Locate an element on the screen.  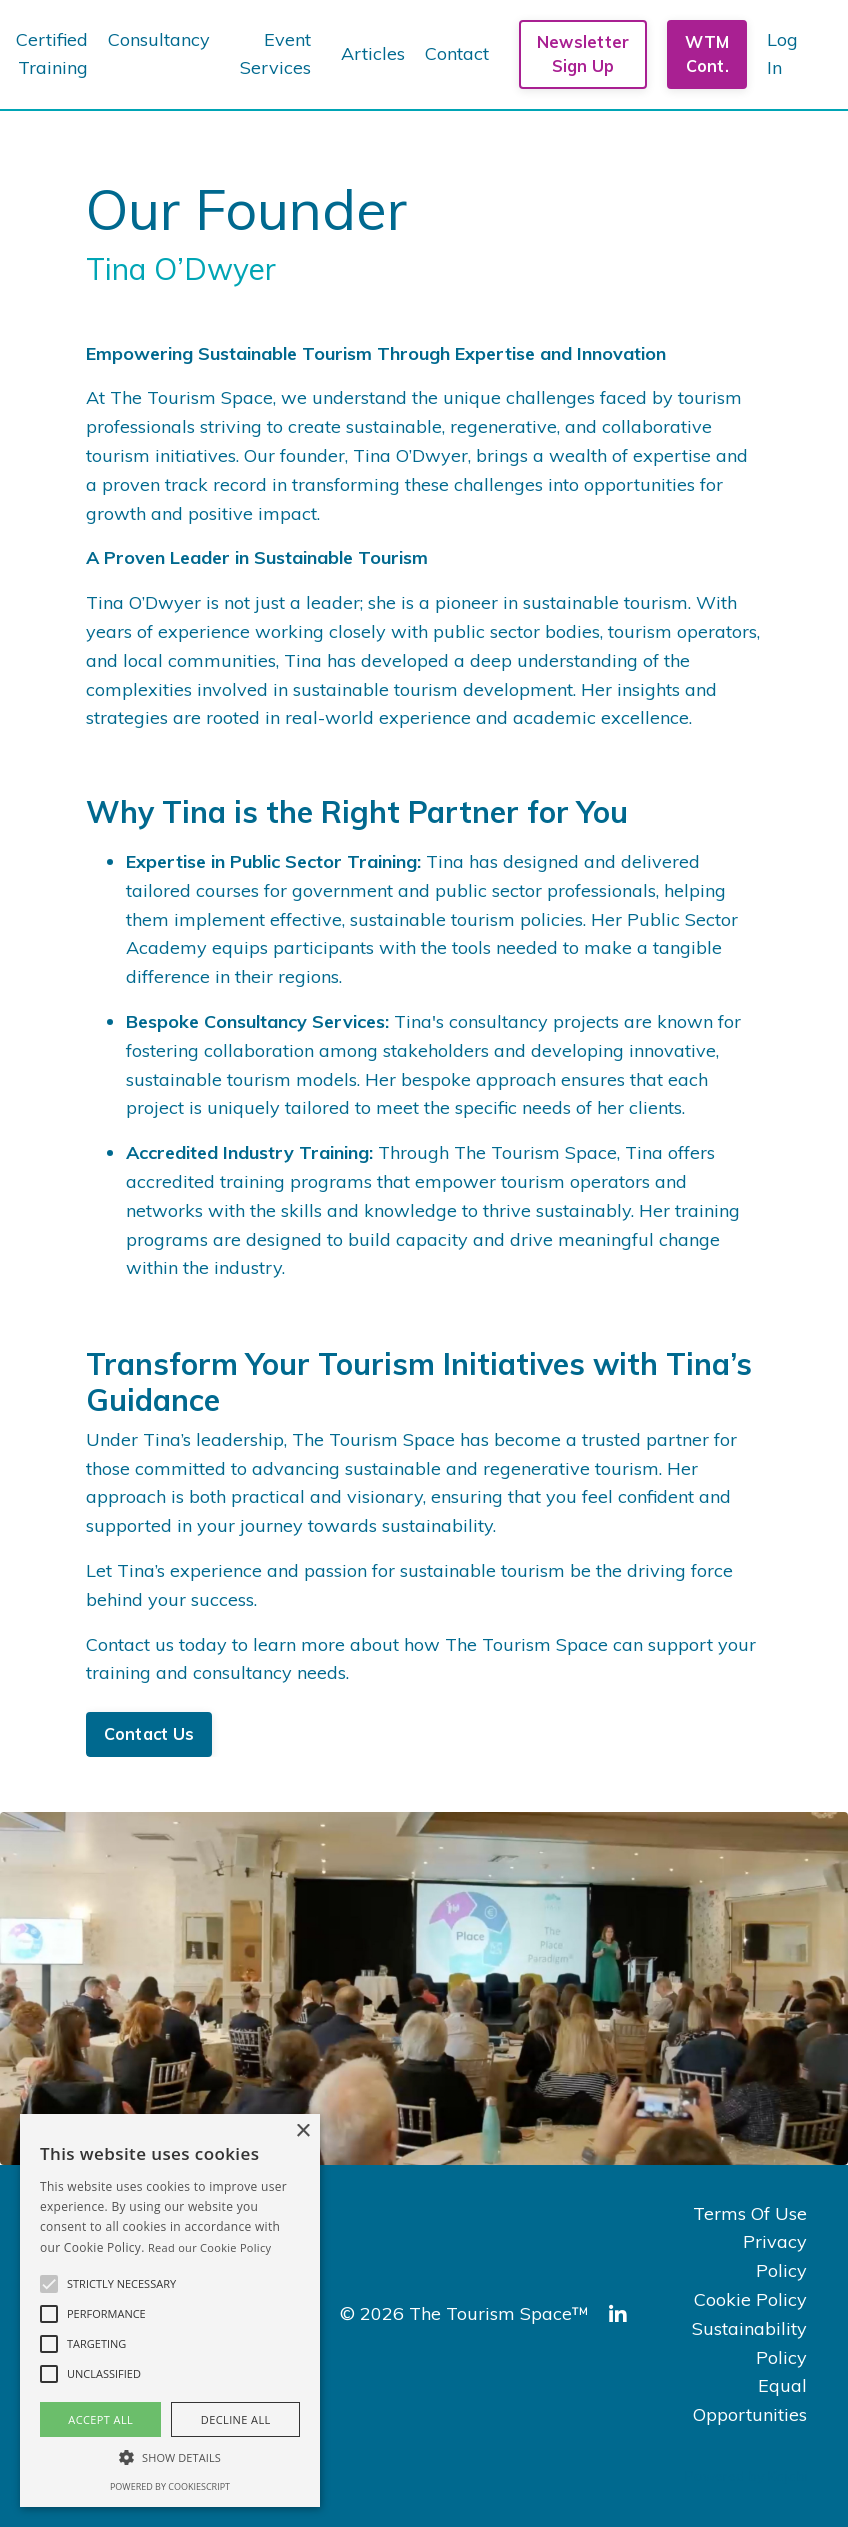
[button] is located at coordinates (49, 2284).